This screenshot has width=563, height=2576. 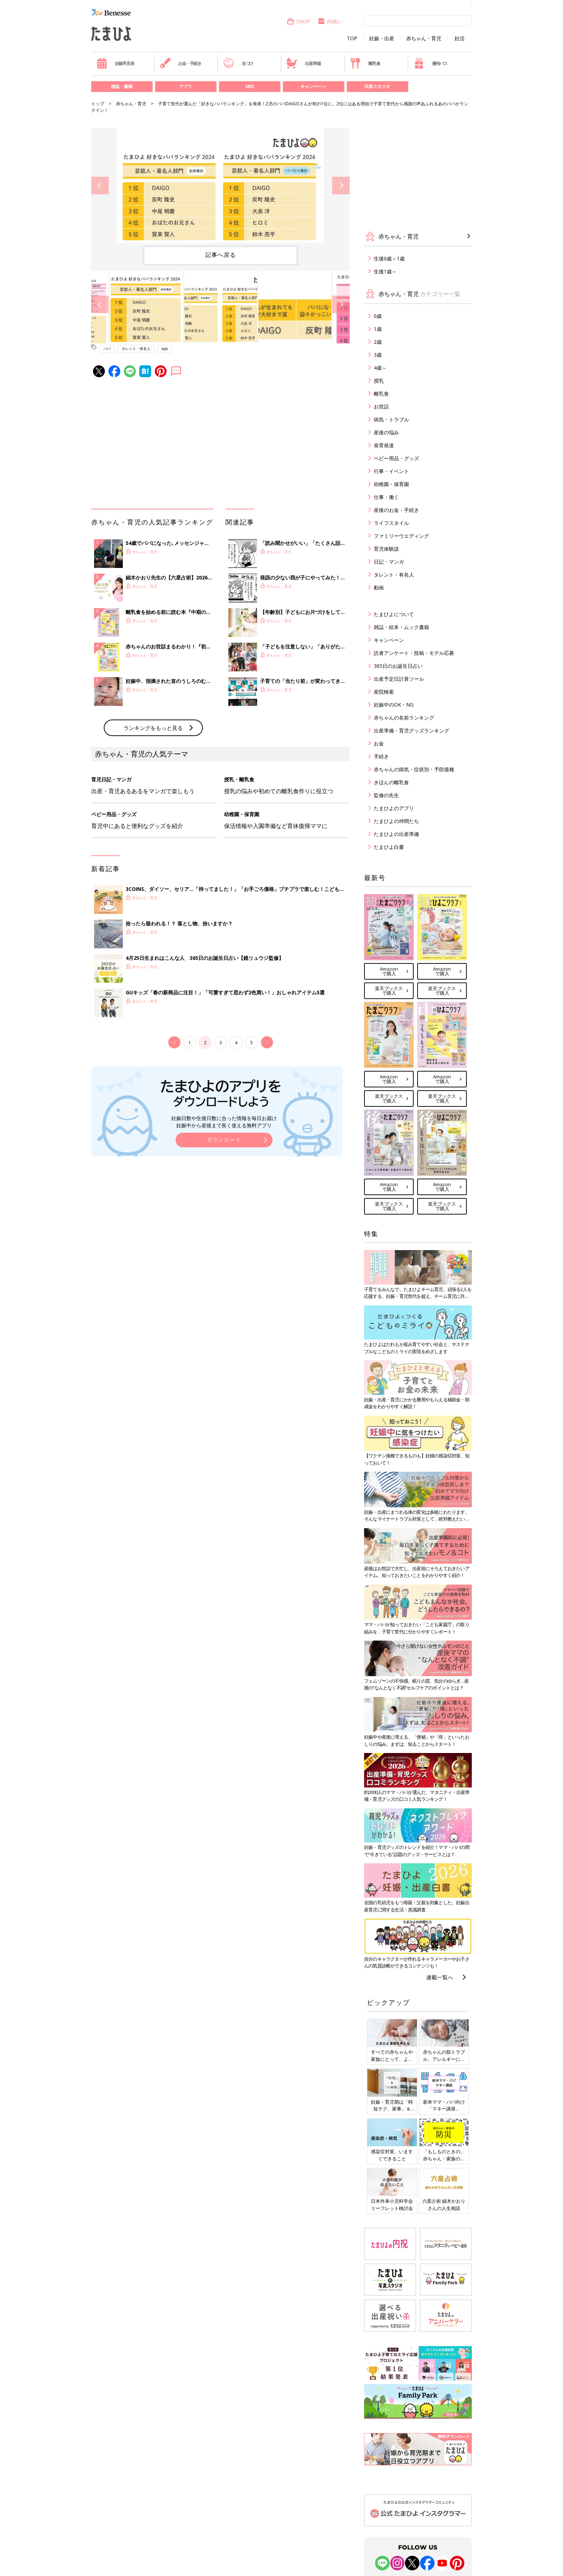 I want to click on 妊娠・出産, so click(x=381, y=38).